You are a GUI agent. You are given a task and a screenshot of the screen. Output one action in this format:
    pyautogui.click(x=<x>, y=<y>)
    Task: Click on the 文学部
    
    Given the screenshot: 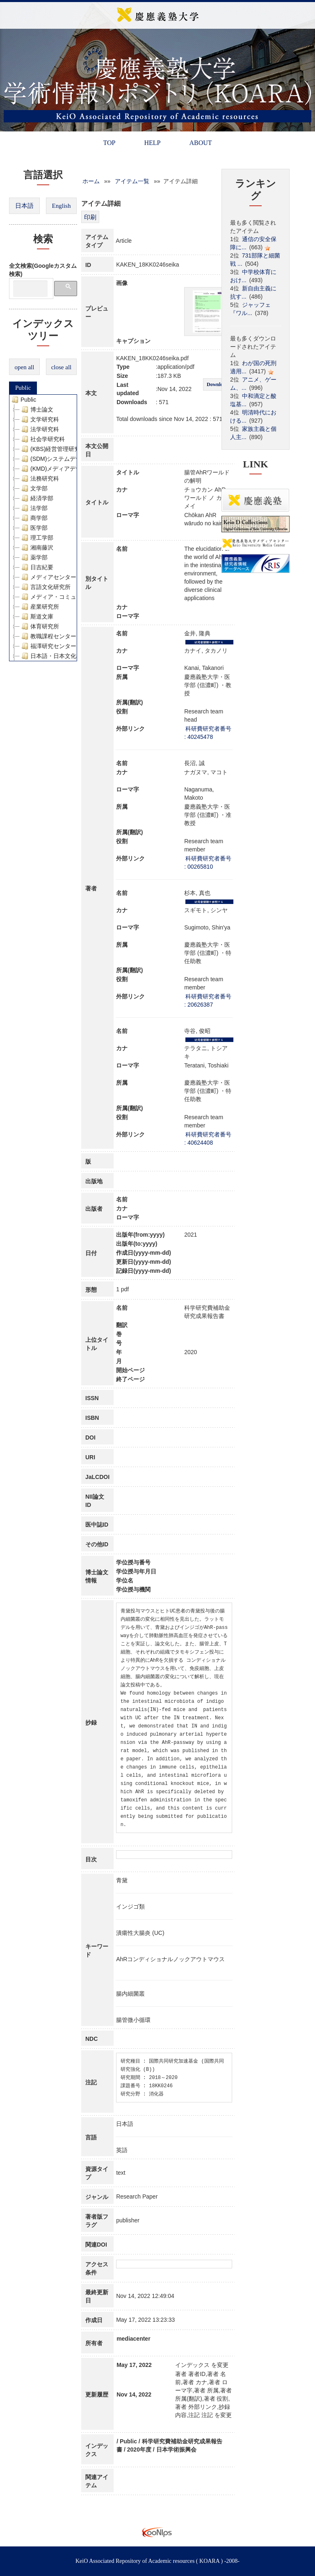 What is the action you would take?
    pyautogui.click(x=34, y=488)
    